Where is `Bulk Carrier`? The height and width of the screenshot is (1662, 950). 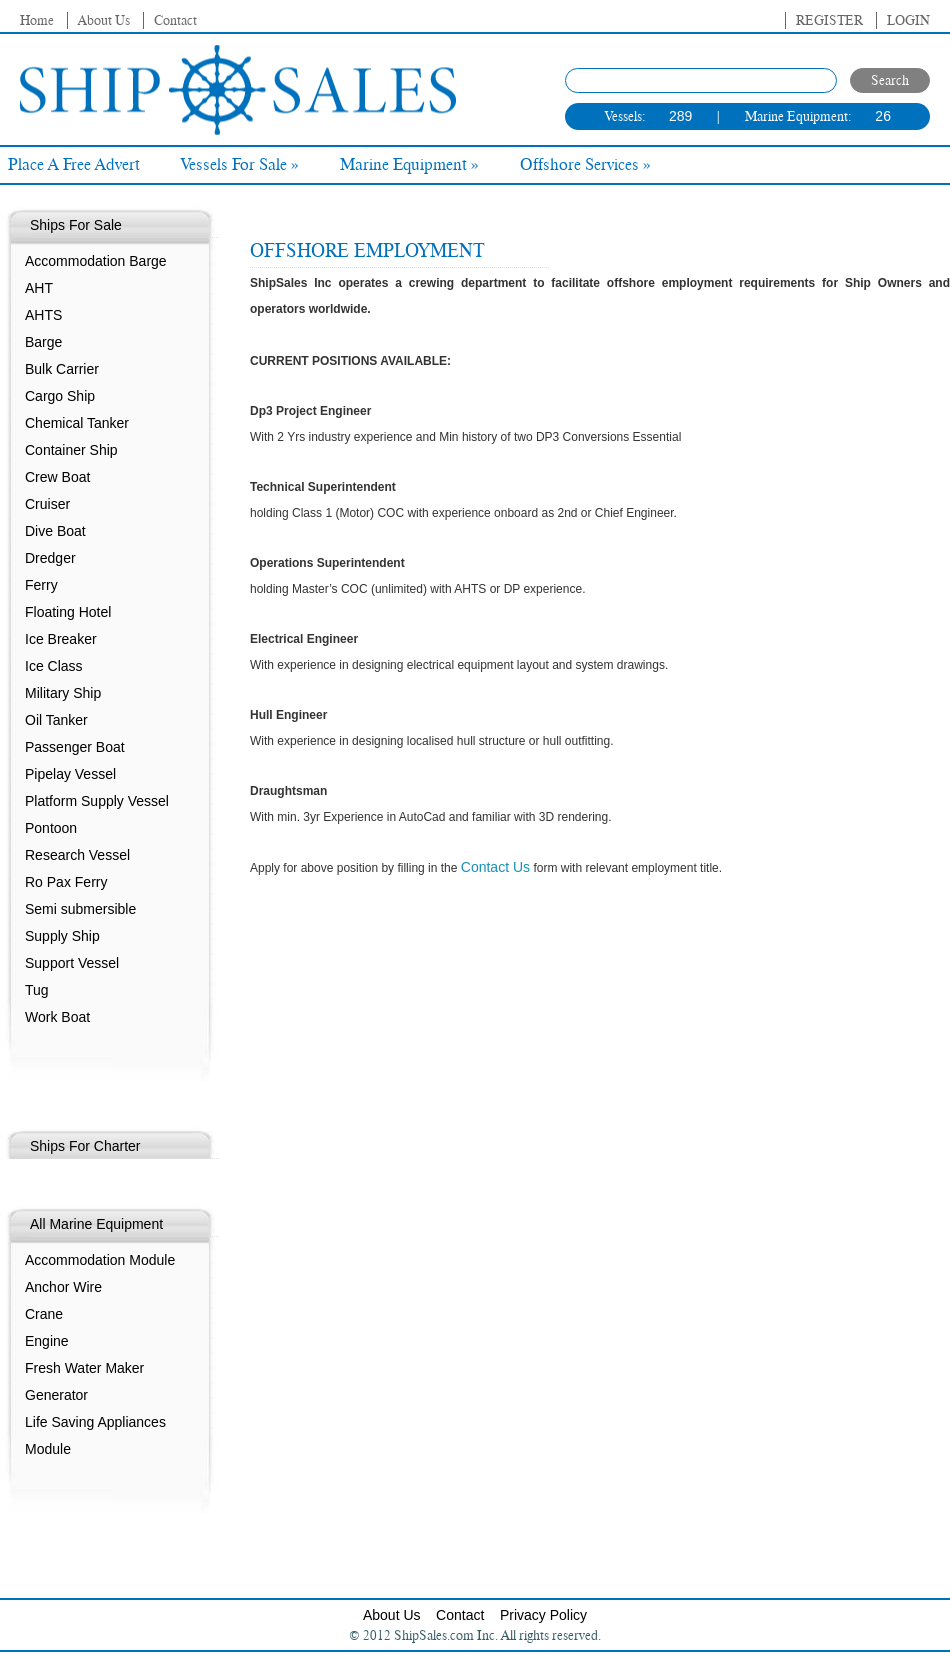
Bulk Carrier is located at coordinates (62, 369).